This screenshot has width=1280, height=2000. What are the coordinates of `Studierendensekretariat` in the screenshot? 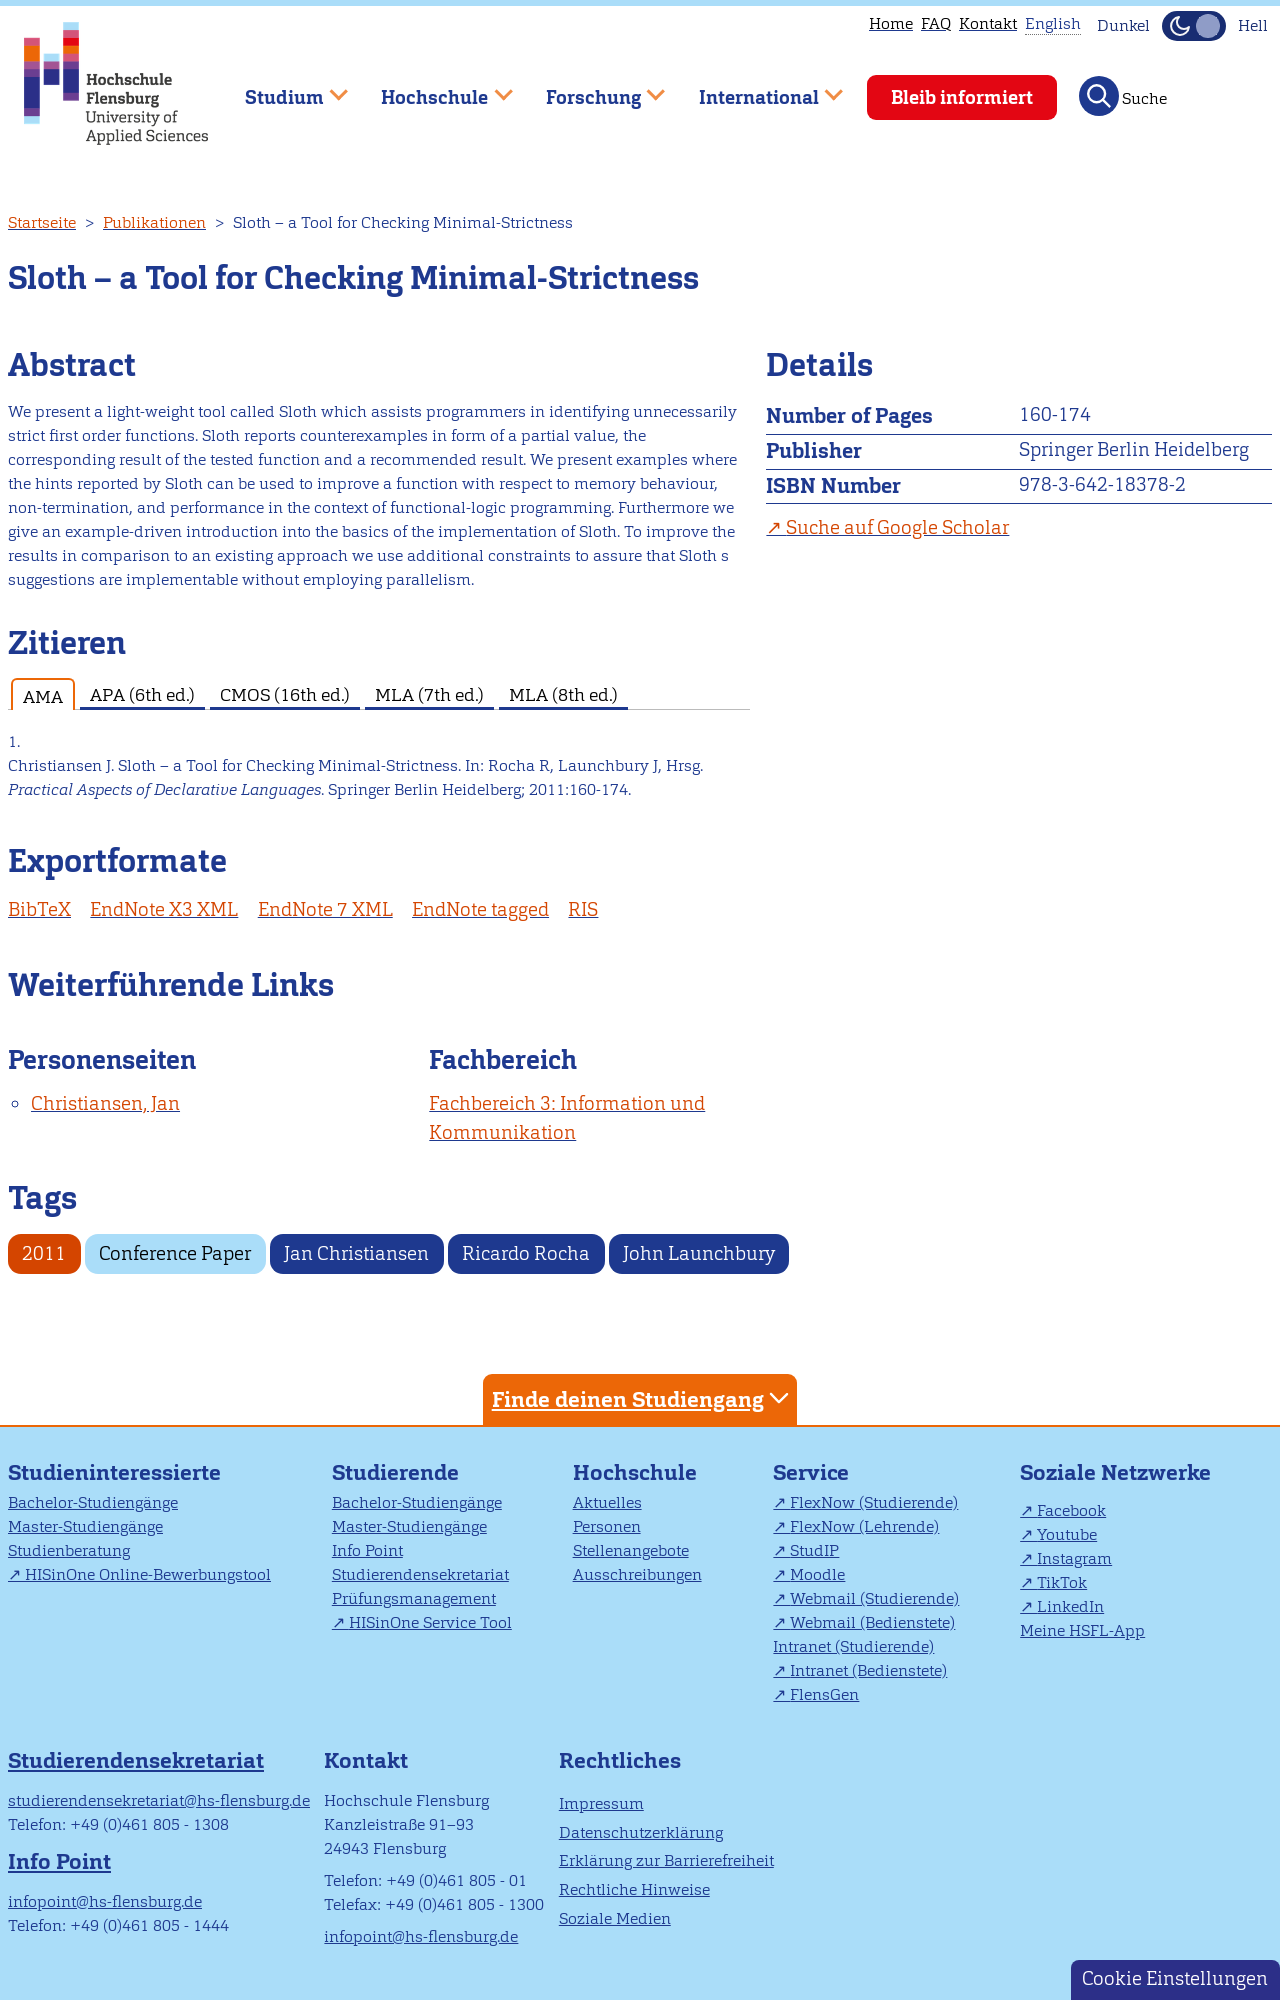 It's located at (420, 1574).